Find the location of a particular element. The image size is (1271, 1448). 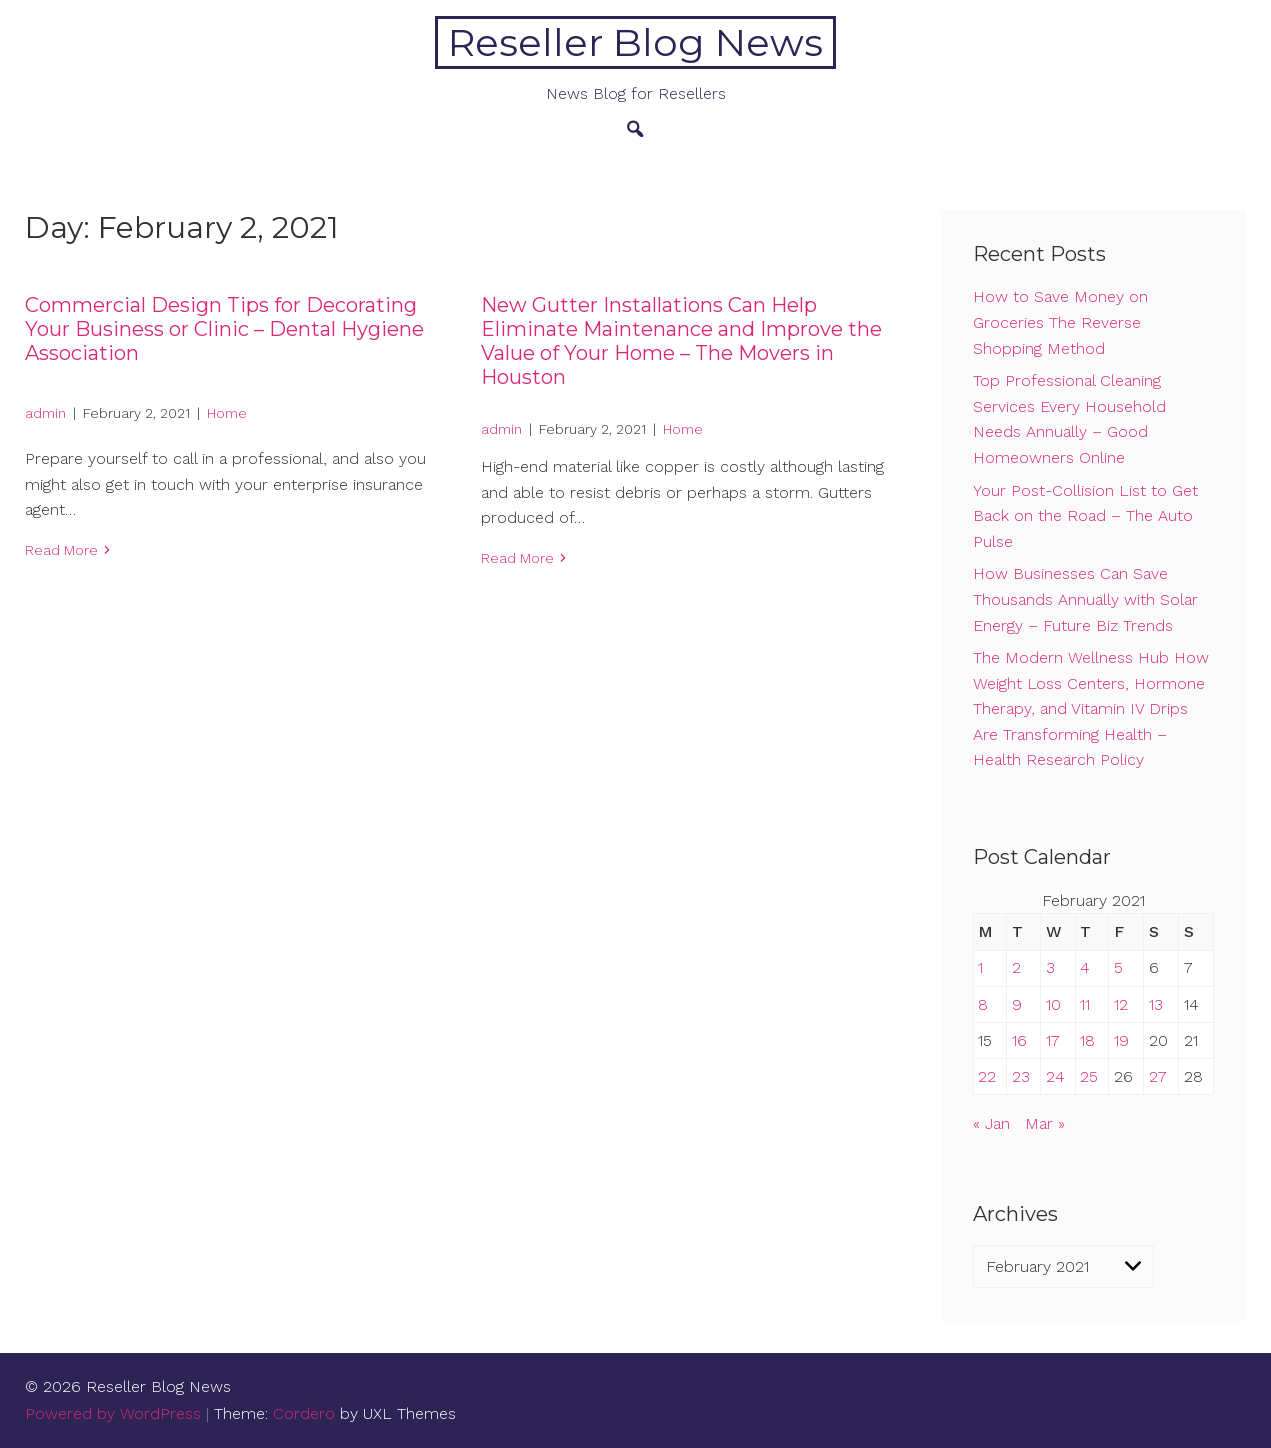

Powered by WordPress is located at coordinates (113, 1413).